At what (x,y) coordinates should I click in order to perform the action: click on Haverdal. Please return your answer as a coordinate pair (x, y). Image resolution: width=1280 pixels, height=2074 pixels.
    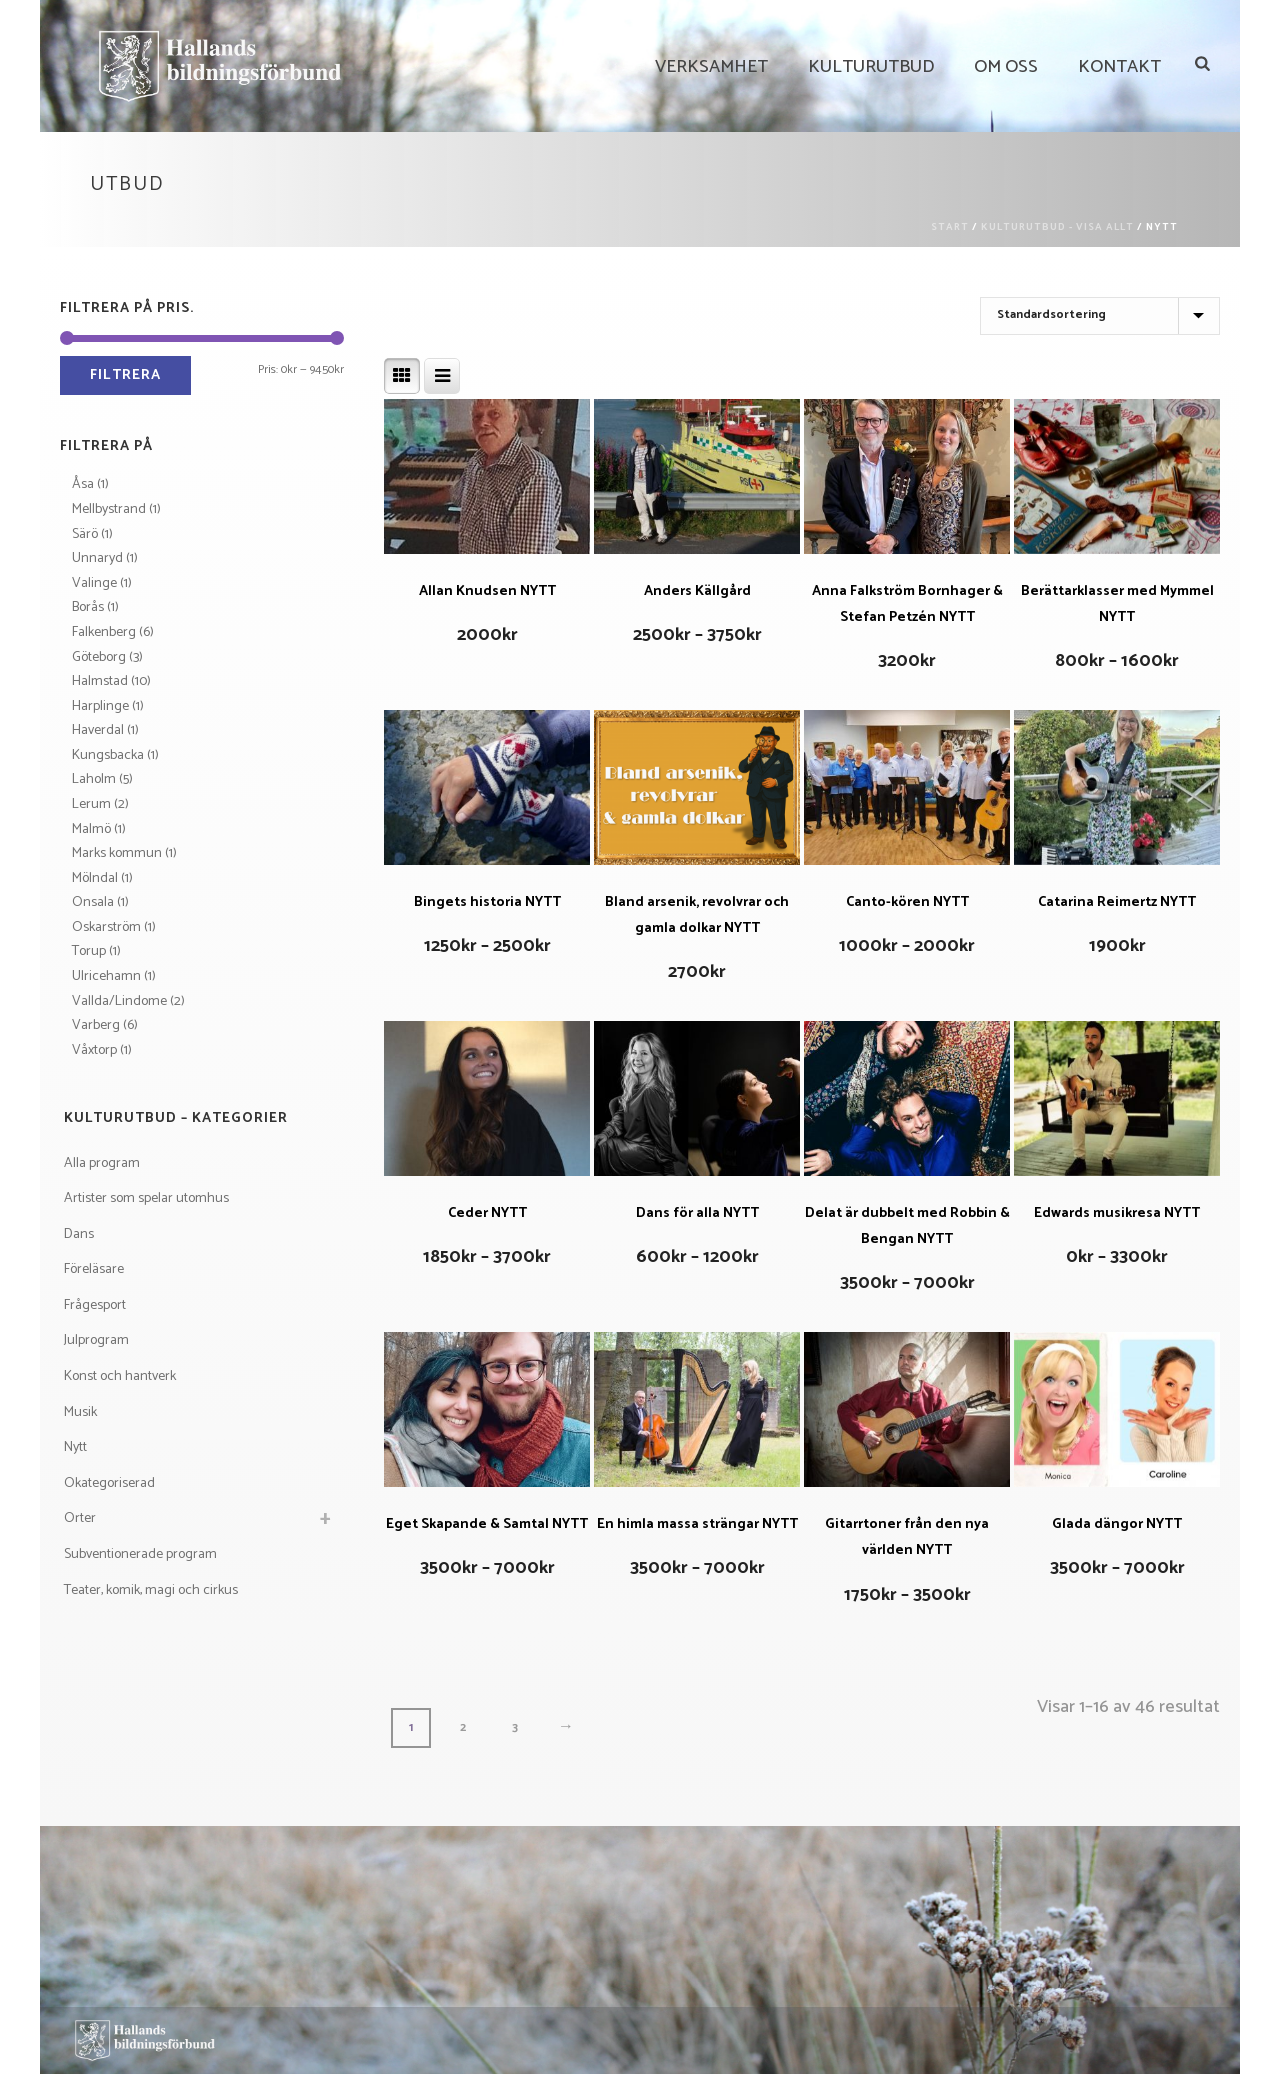
    Looking at the image, I should click on (98, 730).